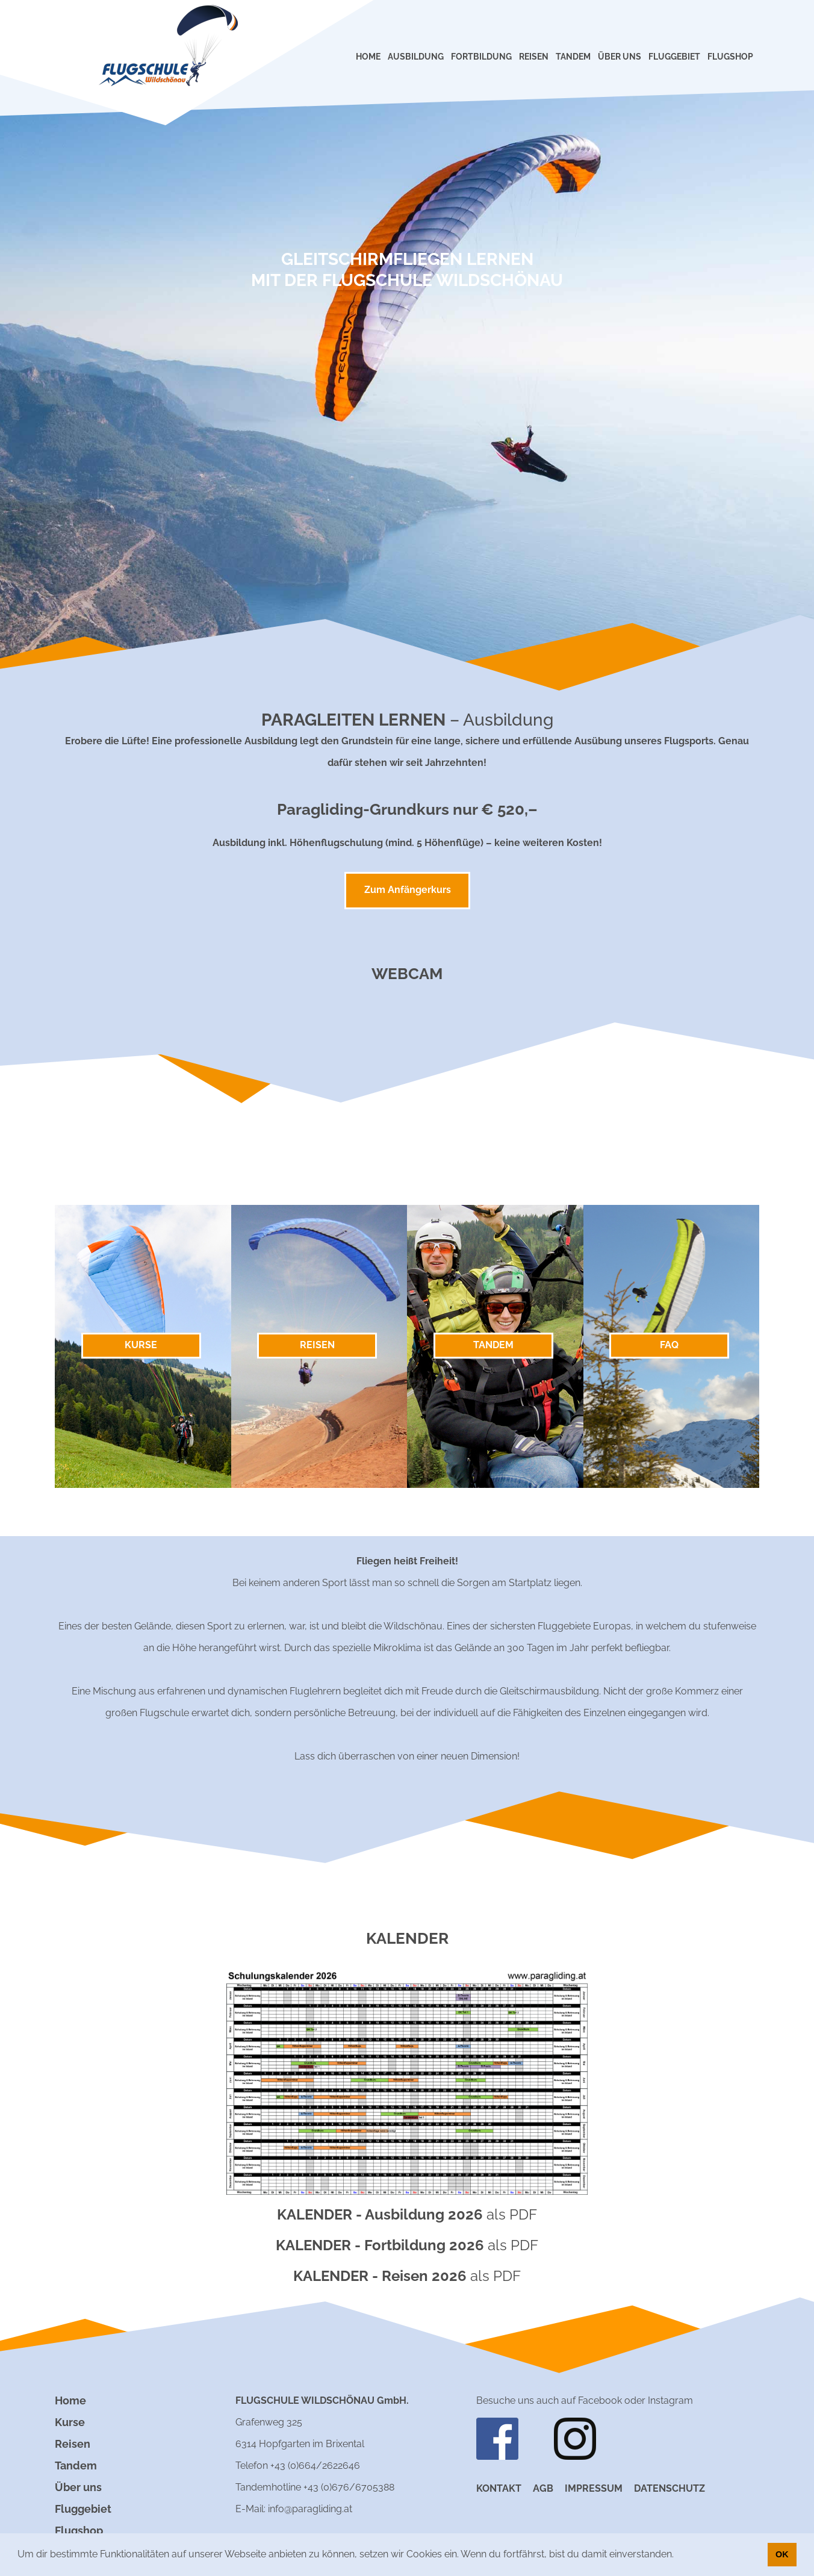 The height and width of the screenshot is (2576, 814). What do you see at coordinates (79, 2530) in the screenshot?
I see `Flugshop` at bounding box center [79, 2530].